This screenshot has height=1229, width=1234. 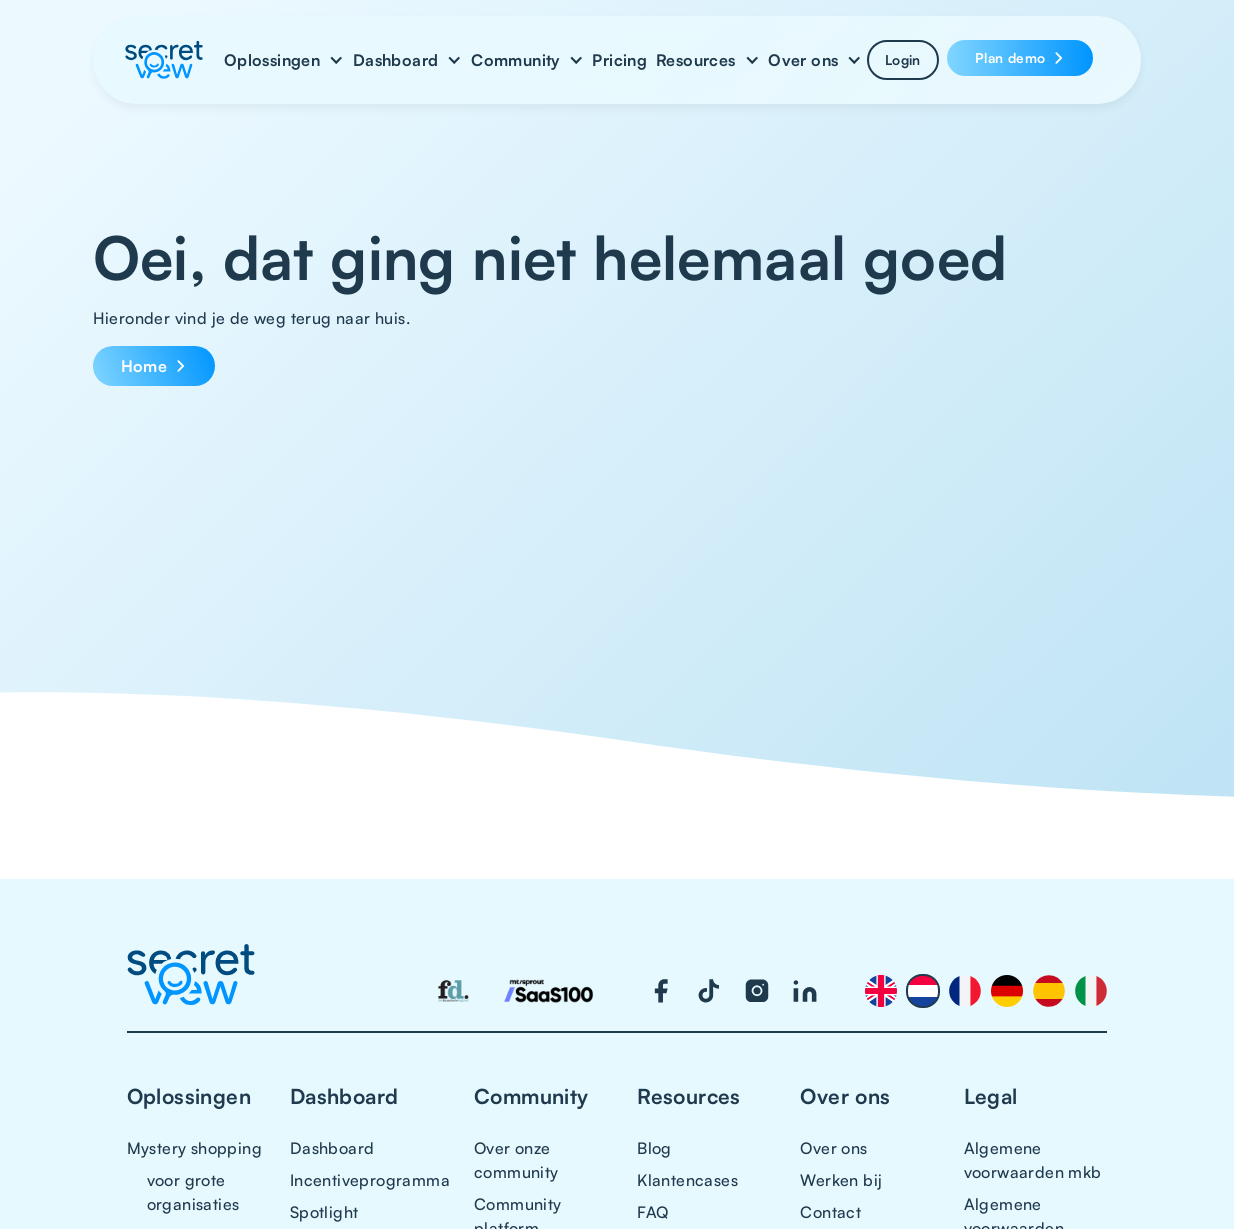 What do you see at coordinates (516, 1160) in the screenshot?
I see `Over onze community` at bounding box center [516, 1160].